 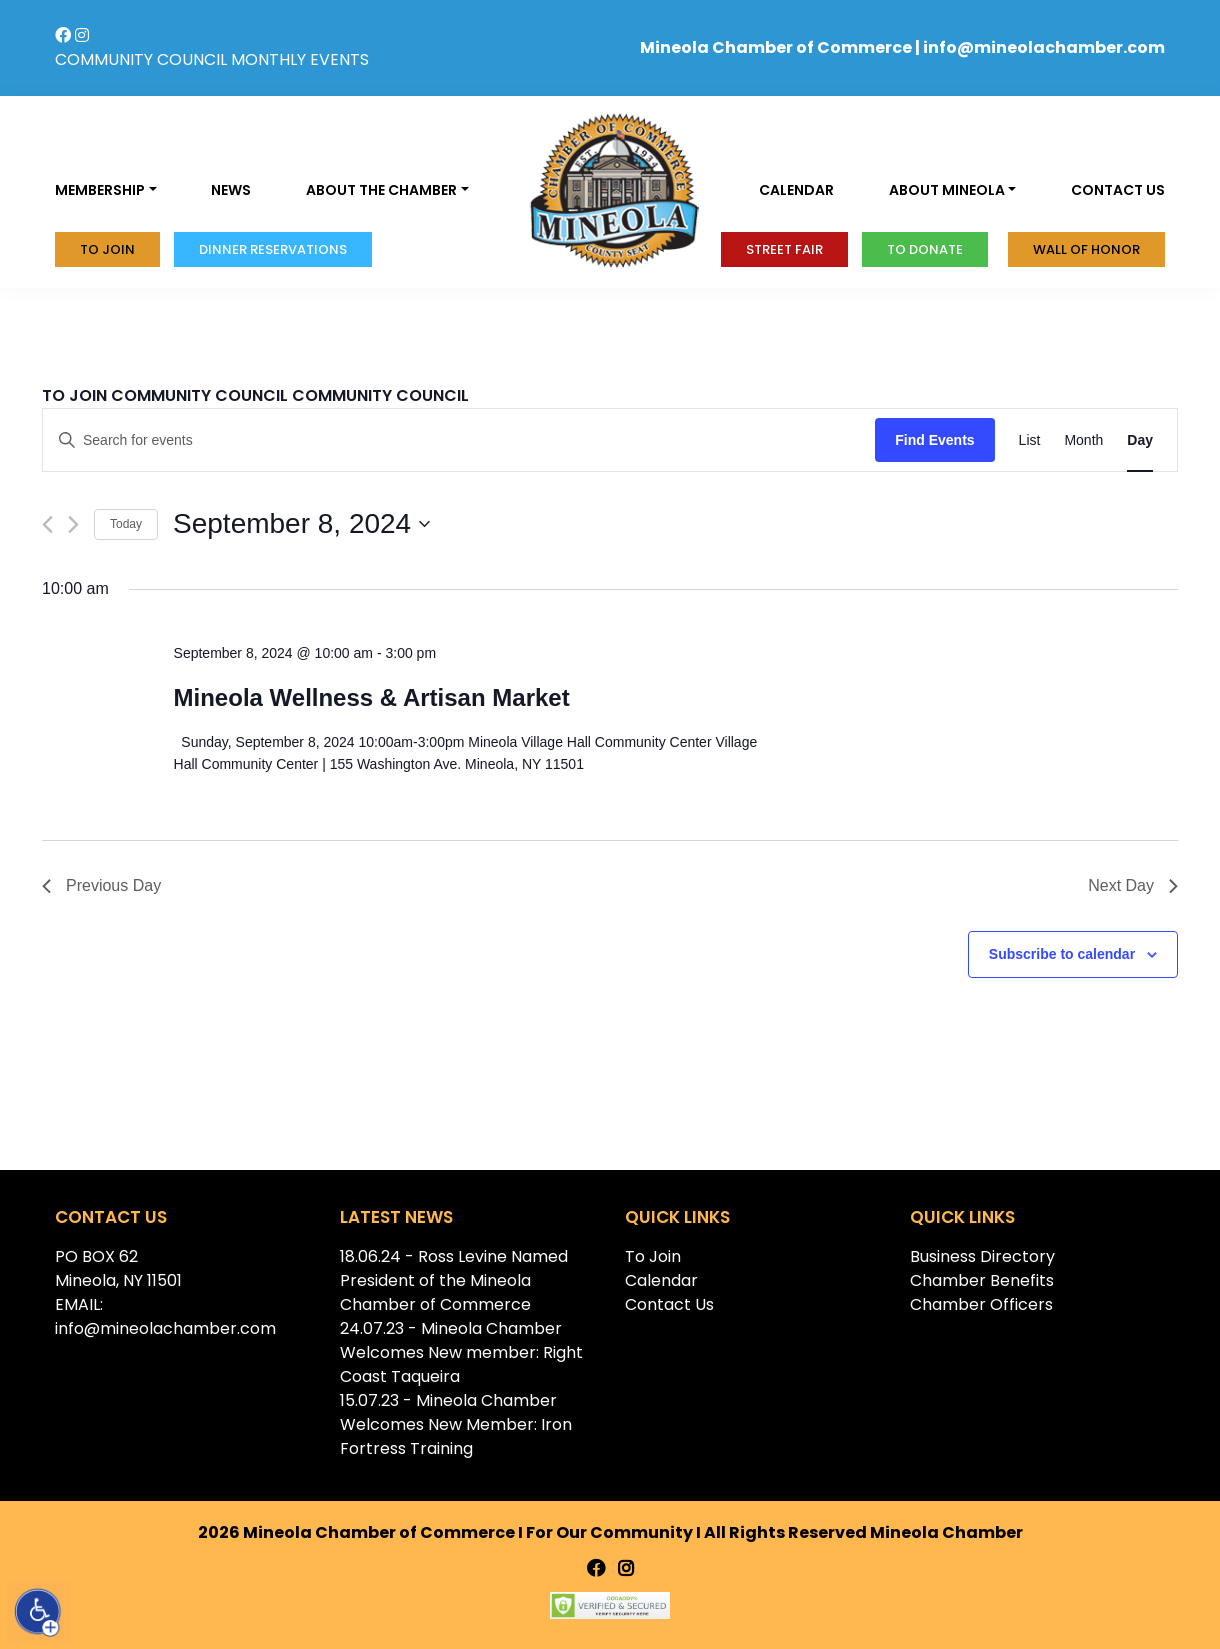 What do you see at coordinates (101, 885) in the screenshot?
I see `Previous Day` at bounding box center [101, 885].